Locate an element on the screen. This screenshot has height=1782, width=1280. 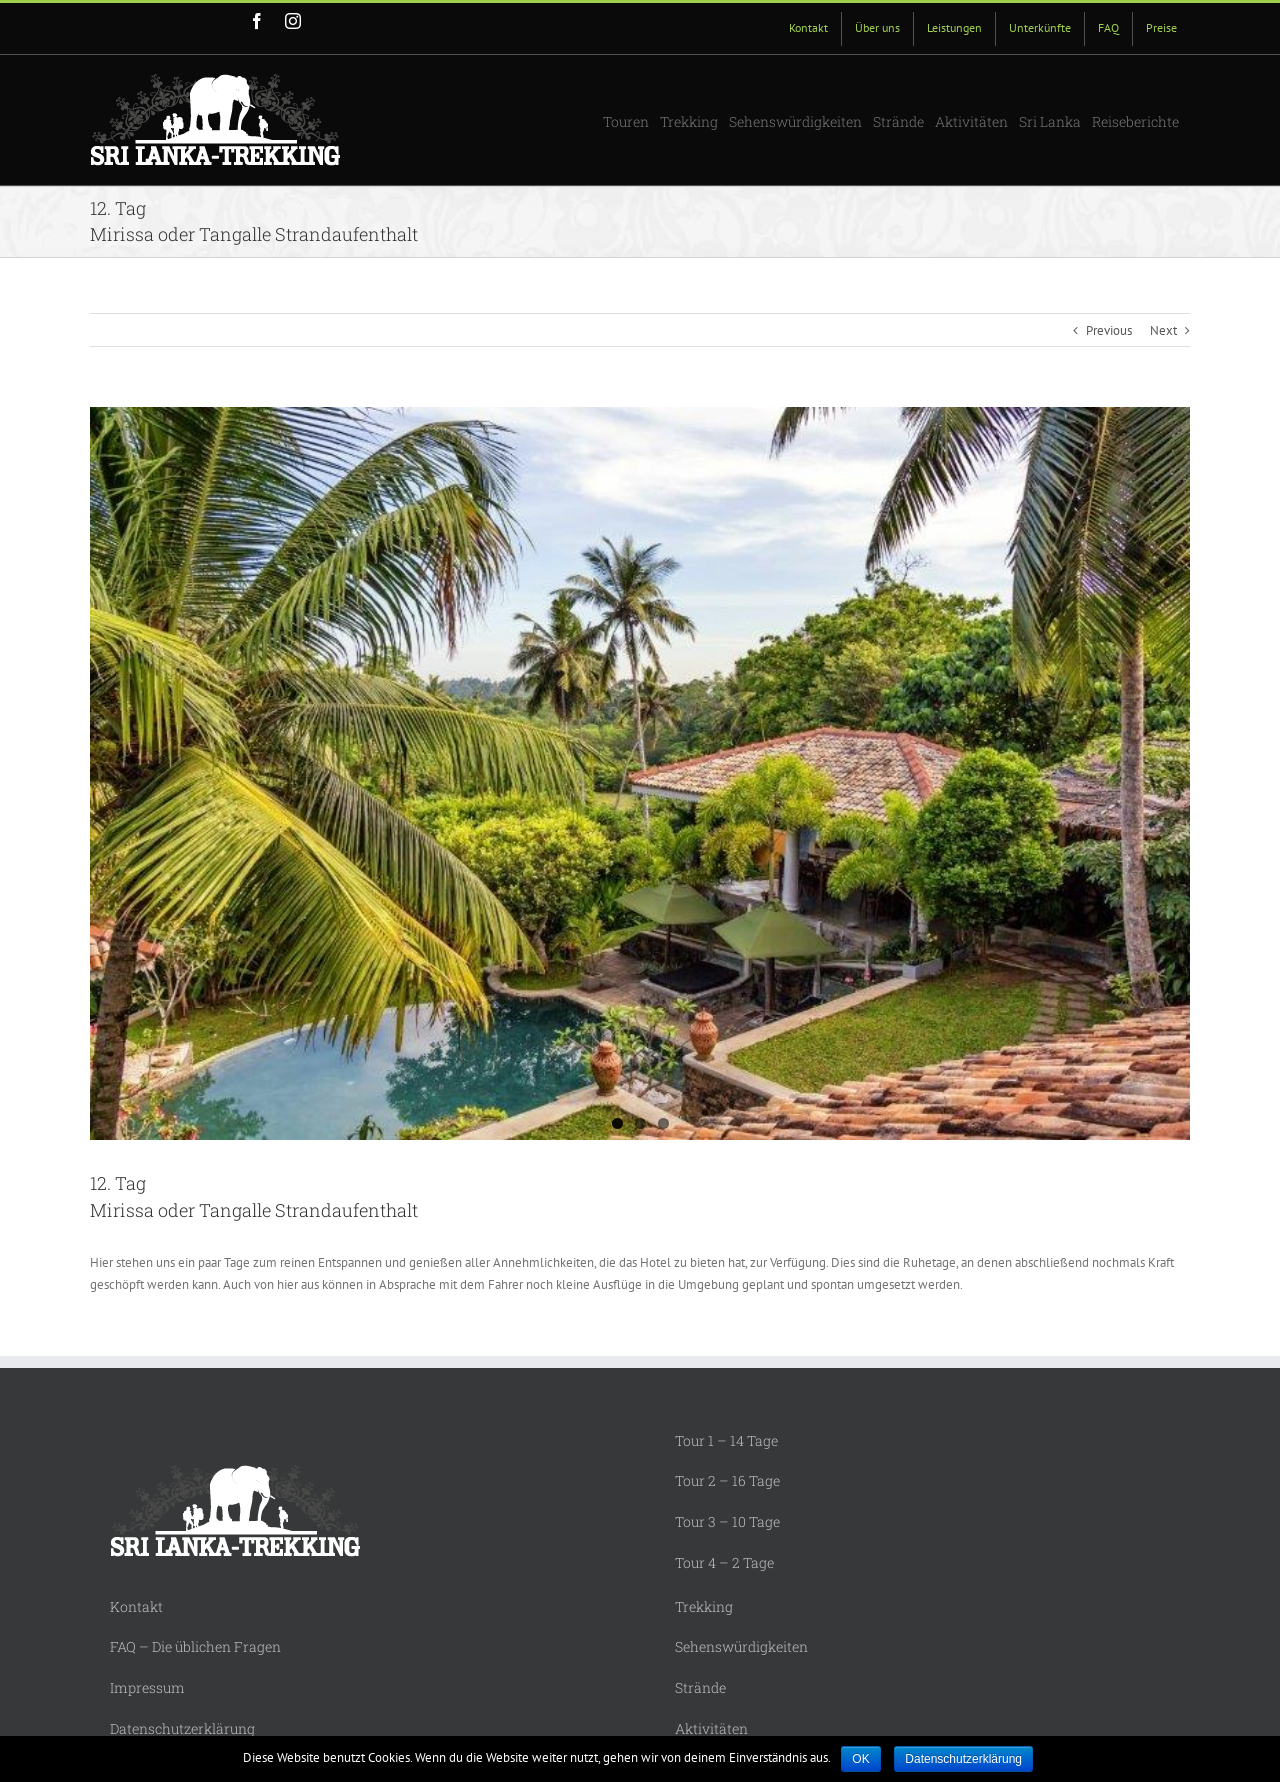
Previous is located at coordinates (1109, 330).